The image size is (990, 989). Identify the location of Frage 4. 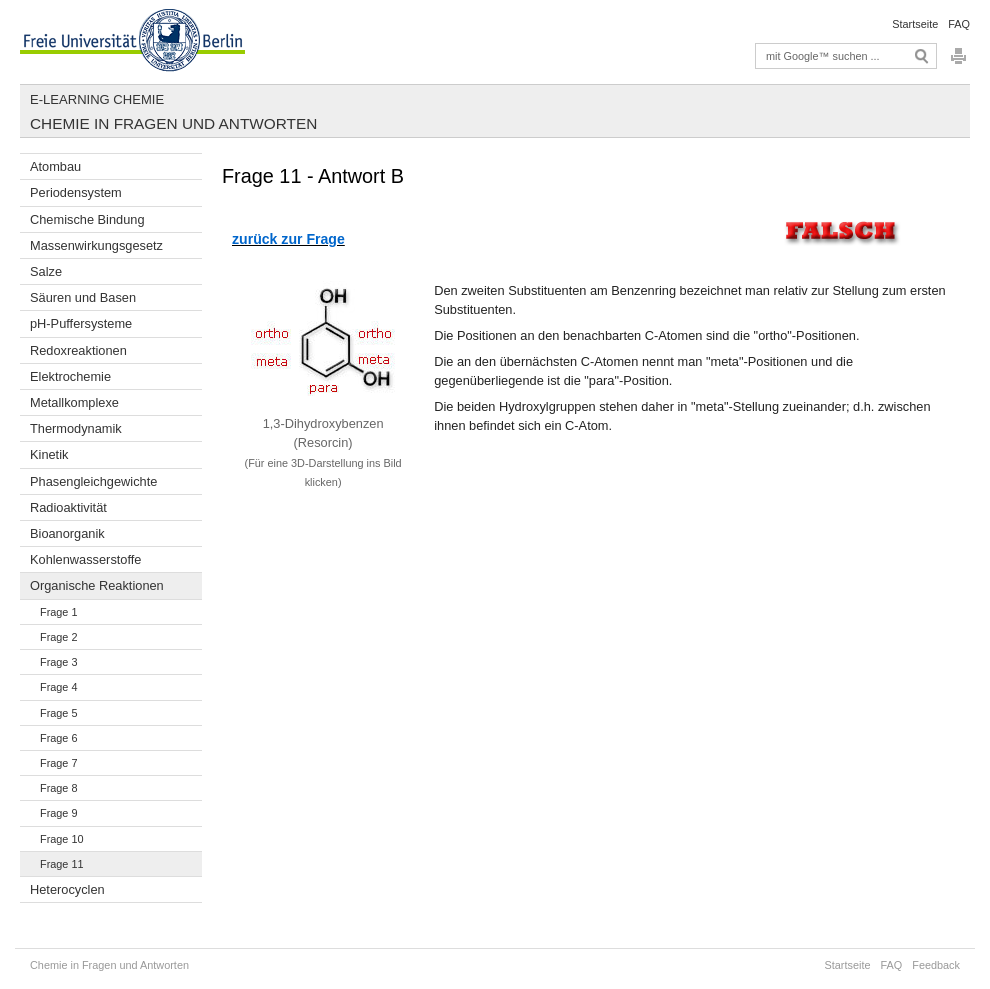
(58, 687).